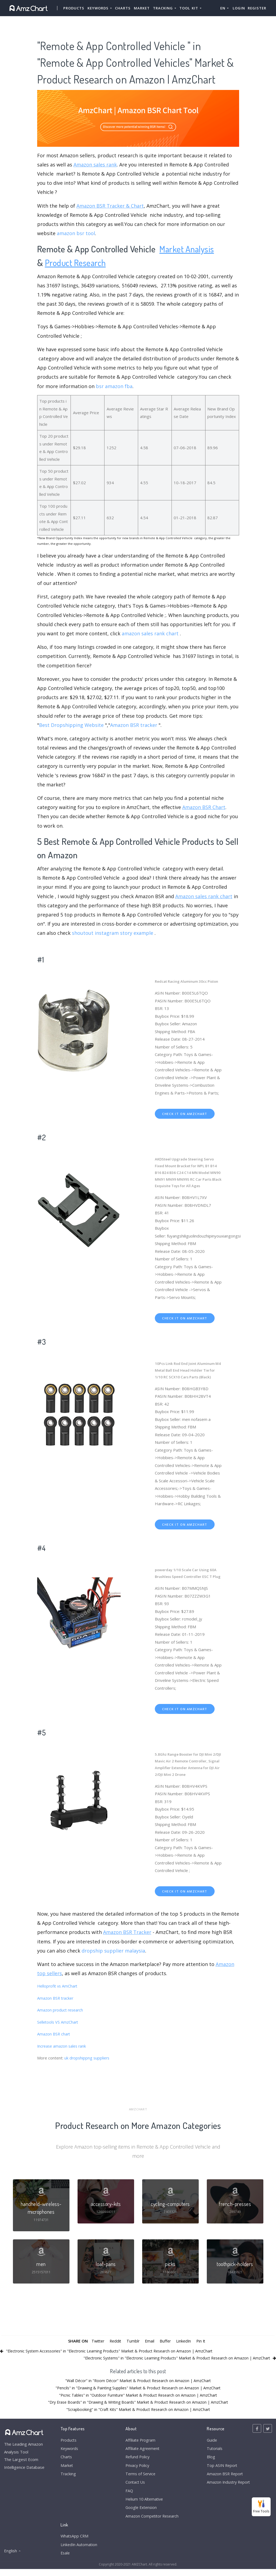 The image size is (276, 2576). Describe the element at coordinates (139, 2478) in the screenshot. I see `Terms of Service` at that location.